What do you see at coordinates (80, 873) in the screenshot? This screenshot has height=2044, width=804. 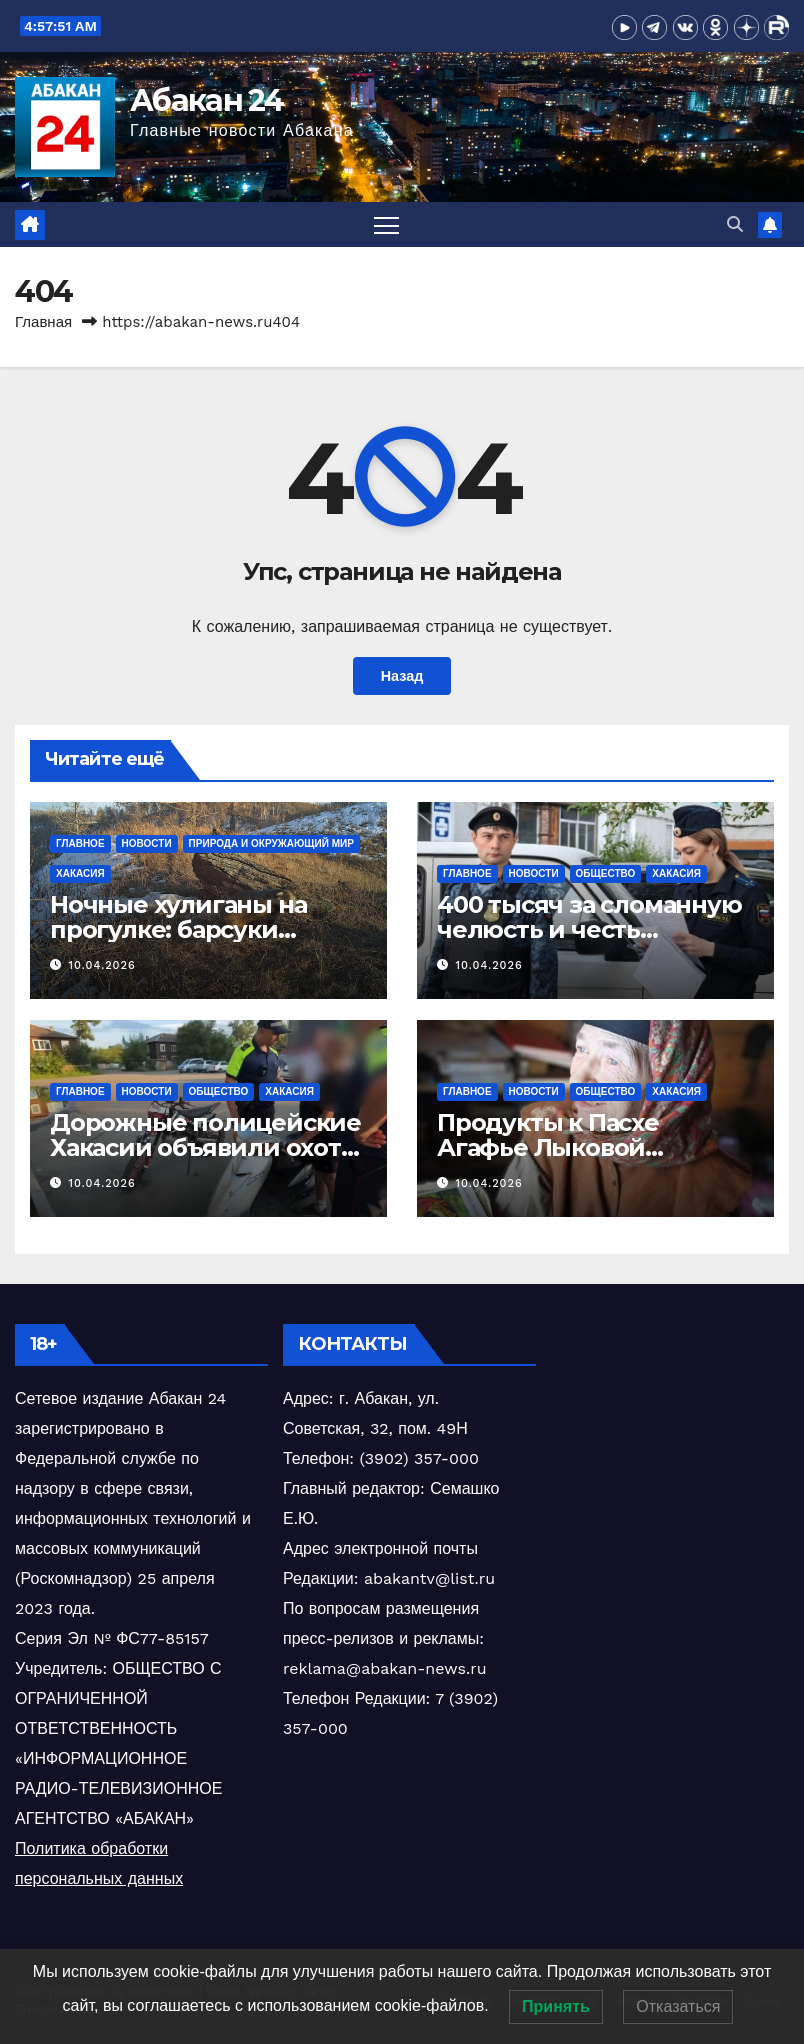 I see `Хакасия` at bounding box center [80, 873].